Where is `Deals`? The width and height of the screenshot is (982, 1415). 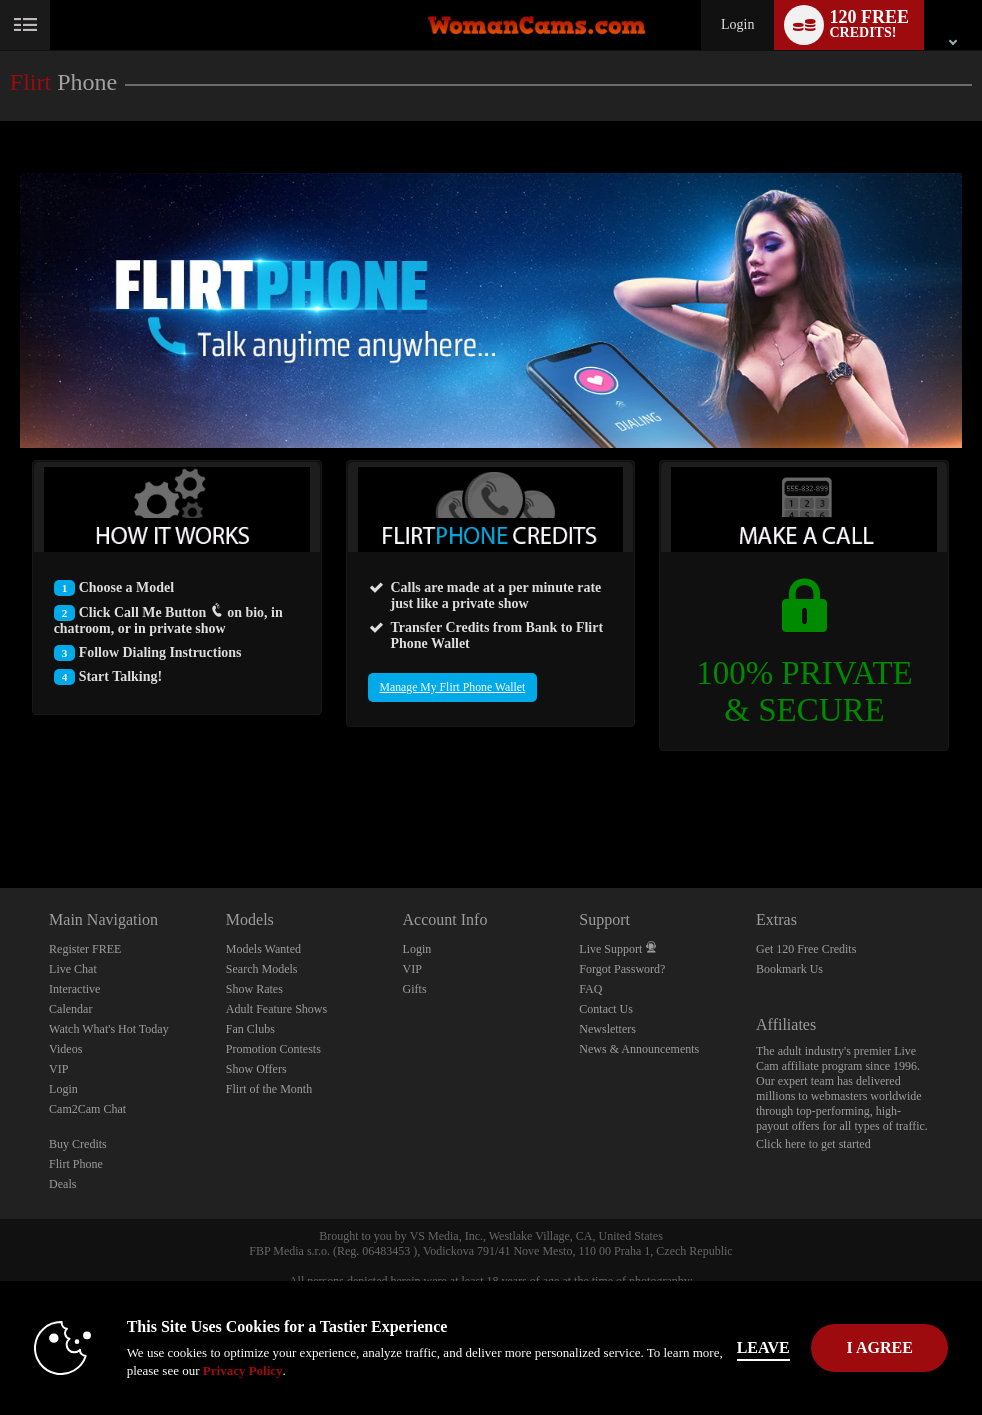 Deals is located at coordinates (62, 1184).